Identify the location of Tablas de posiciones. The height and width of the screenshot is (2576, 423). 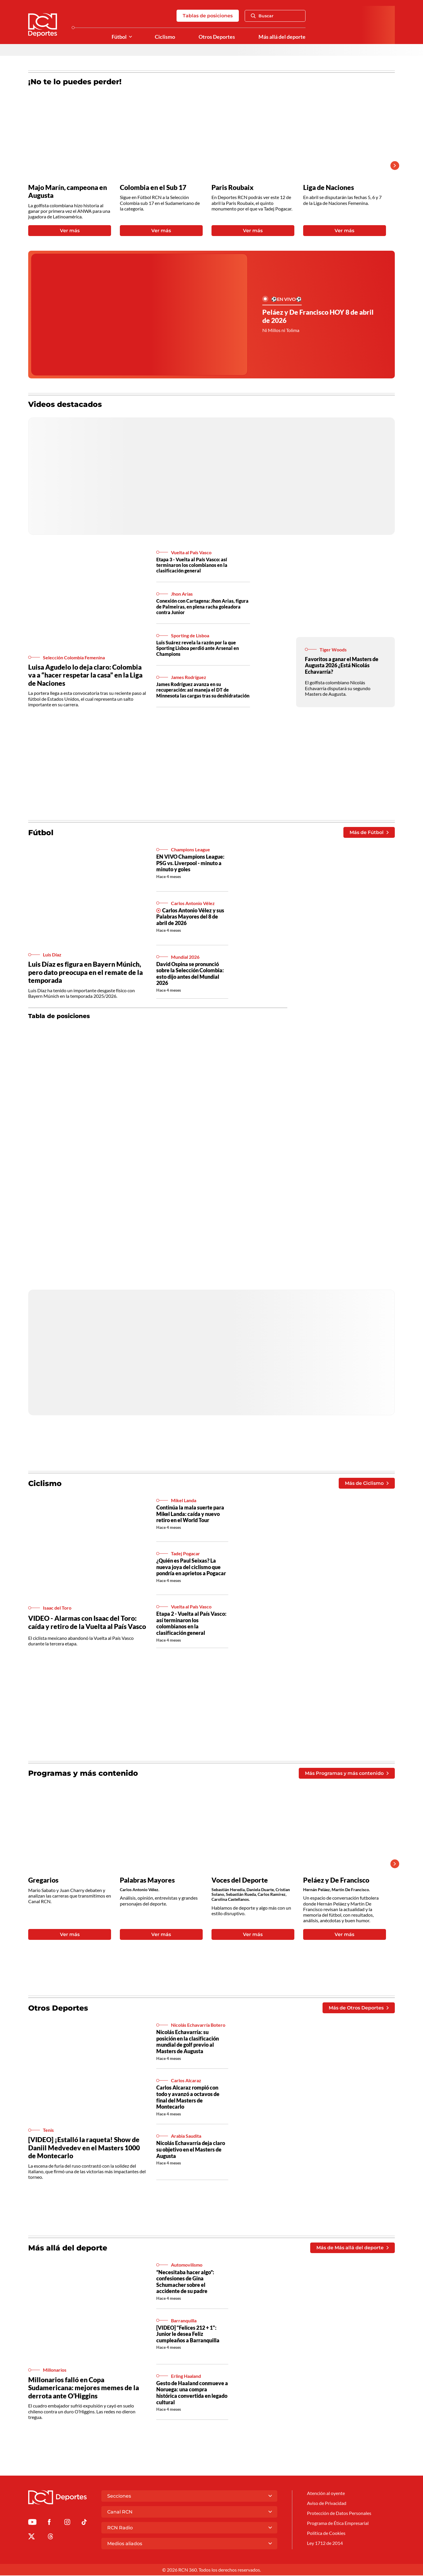
(208, 15).